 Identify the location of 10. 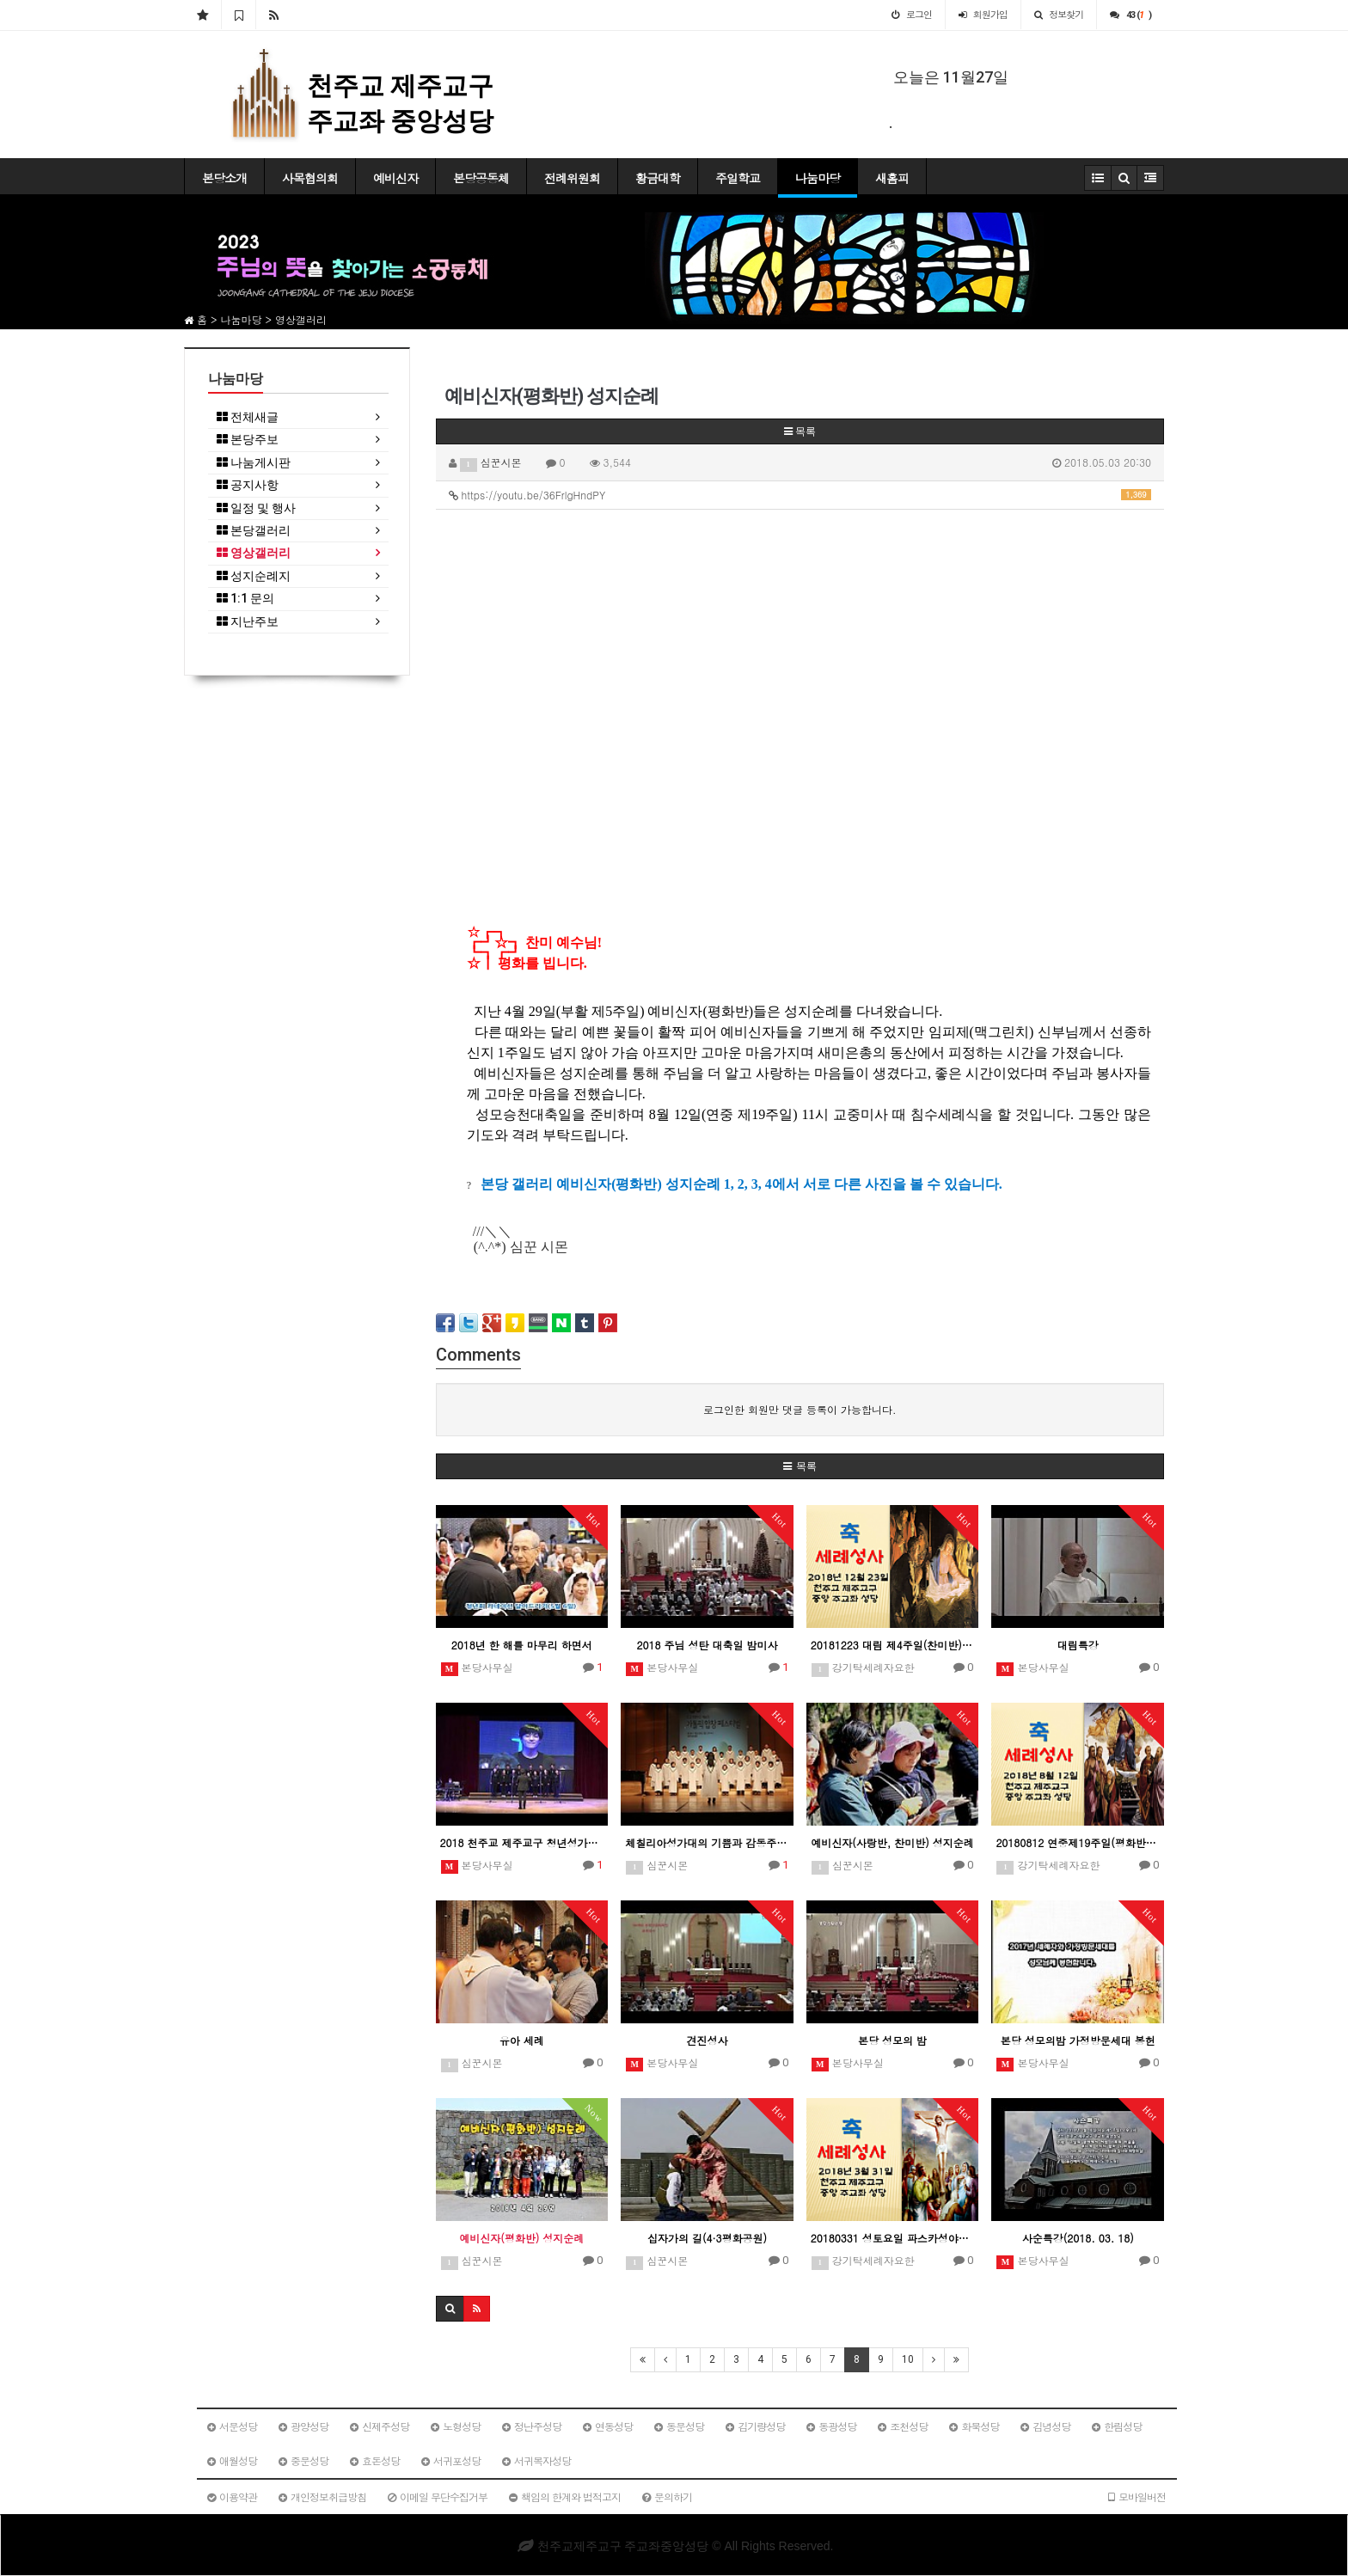
(908, 2359).